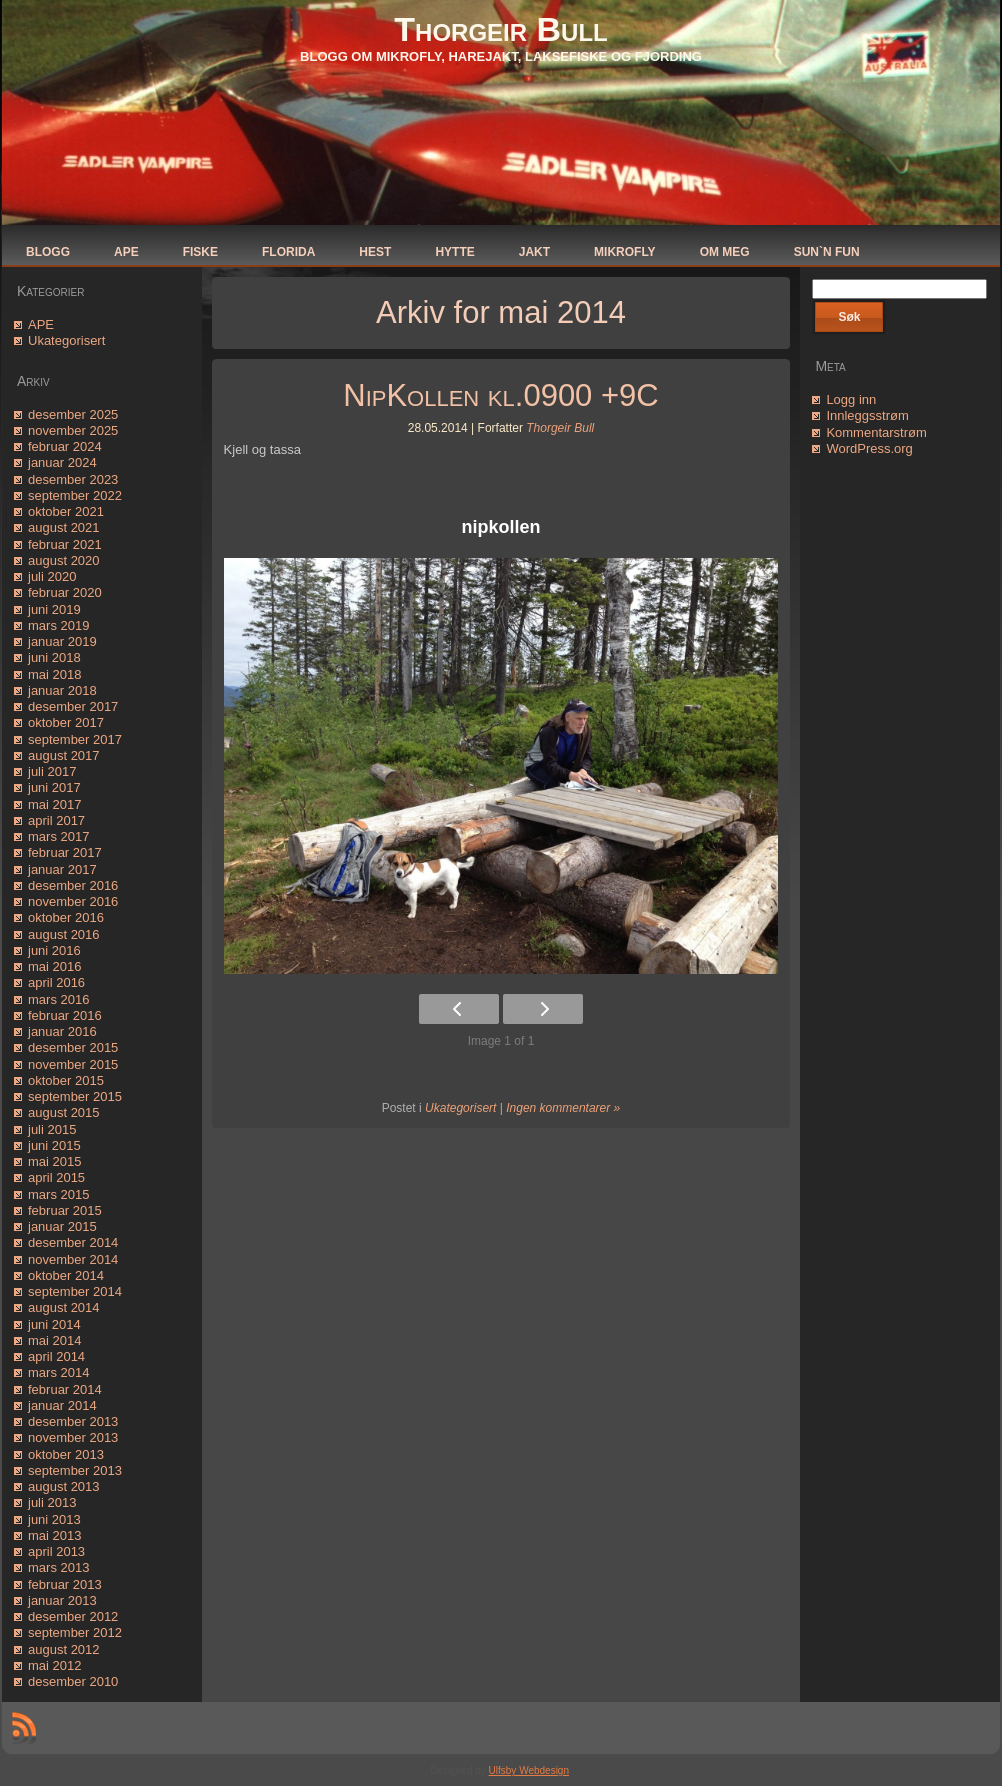  I want to click on Ukategorisert, so click(66, 340).